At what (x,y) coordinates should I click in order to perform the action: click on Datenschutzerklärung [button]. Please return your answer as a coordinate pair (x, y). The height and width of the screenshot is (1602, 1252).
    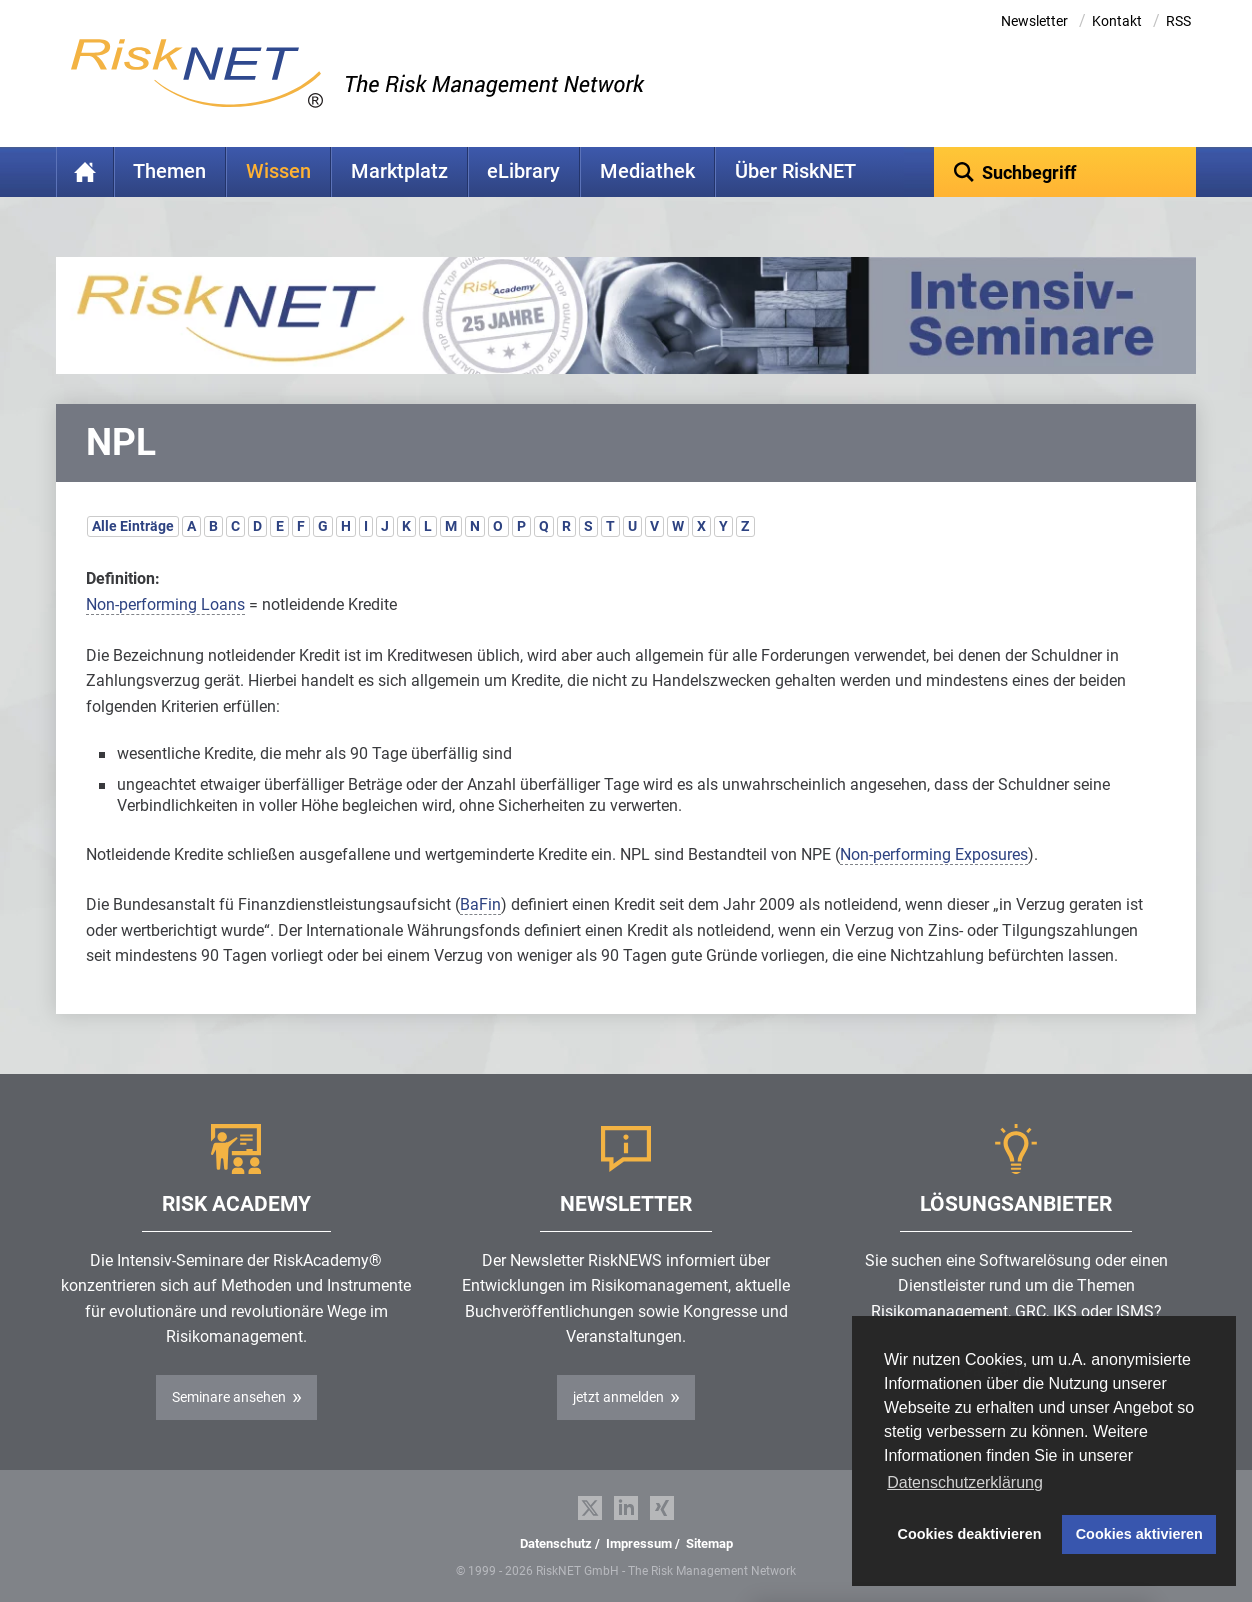
    Looking at the image, I should click on (965, 1482).